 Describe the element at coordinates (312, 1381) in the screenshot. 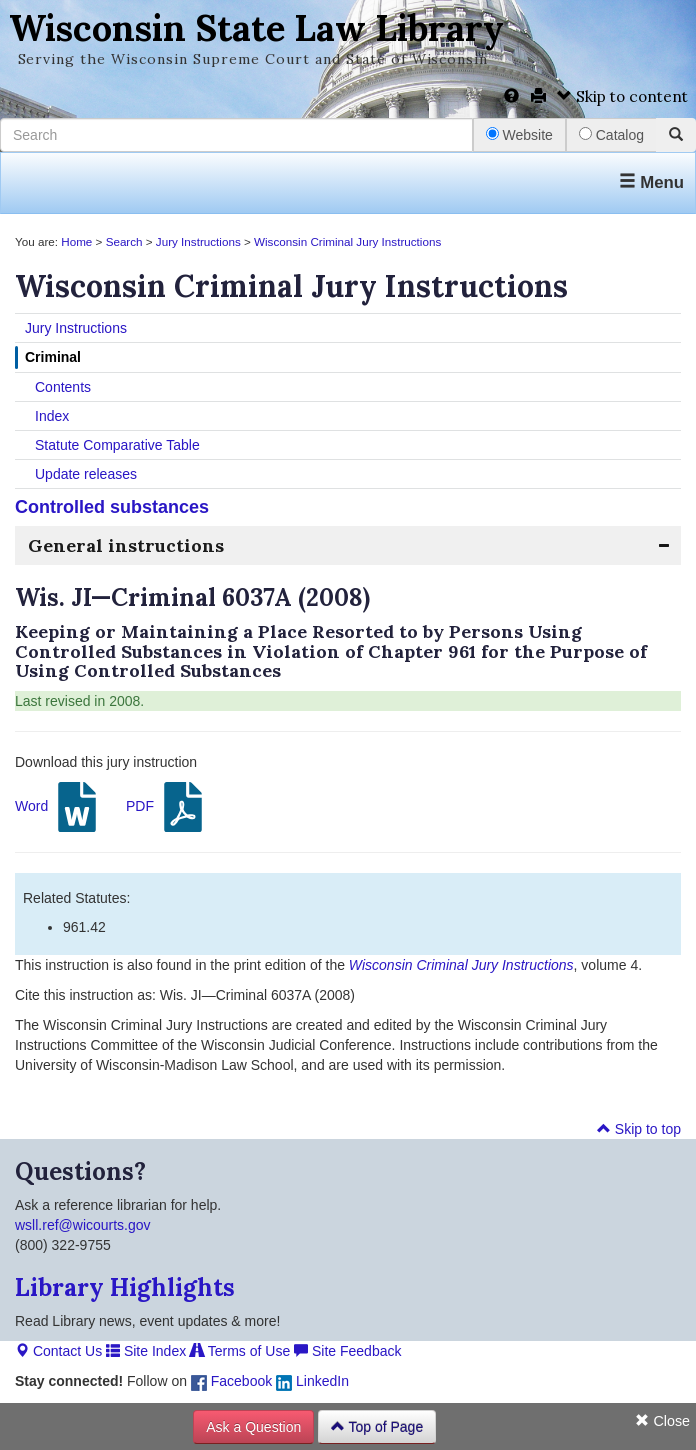

I see `LinkedIn` at that location.